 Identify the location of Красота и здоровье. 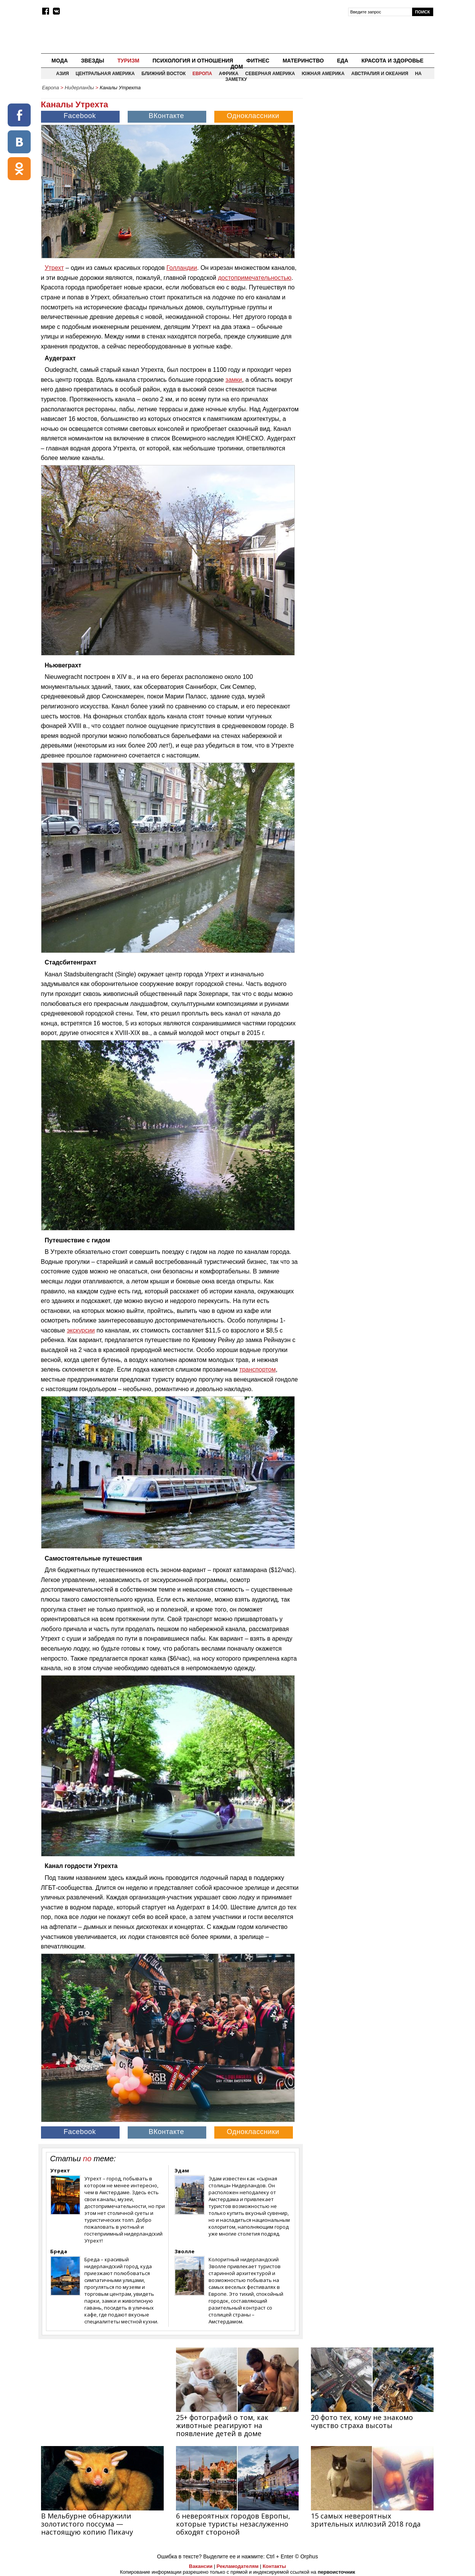
(393, 61).